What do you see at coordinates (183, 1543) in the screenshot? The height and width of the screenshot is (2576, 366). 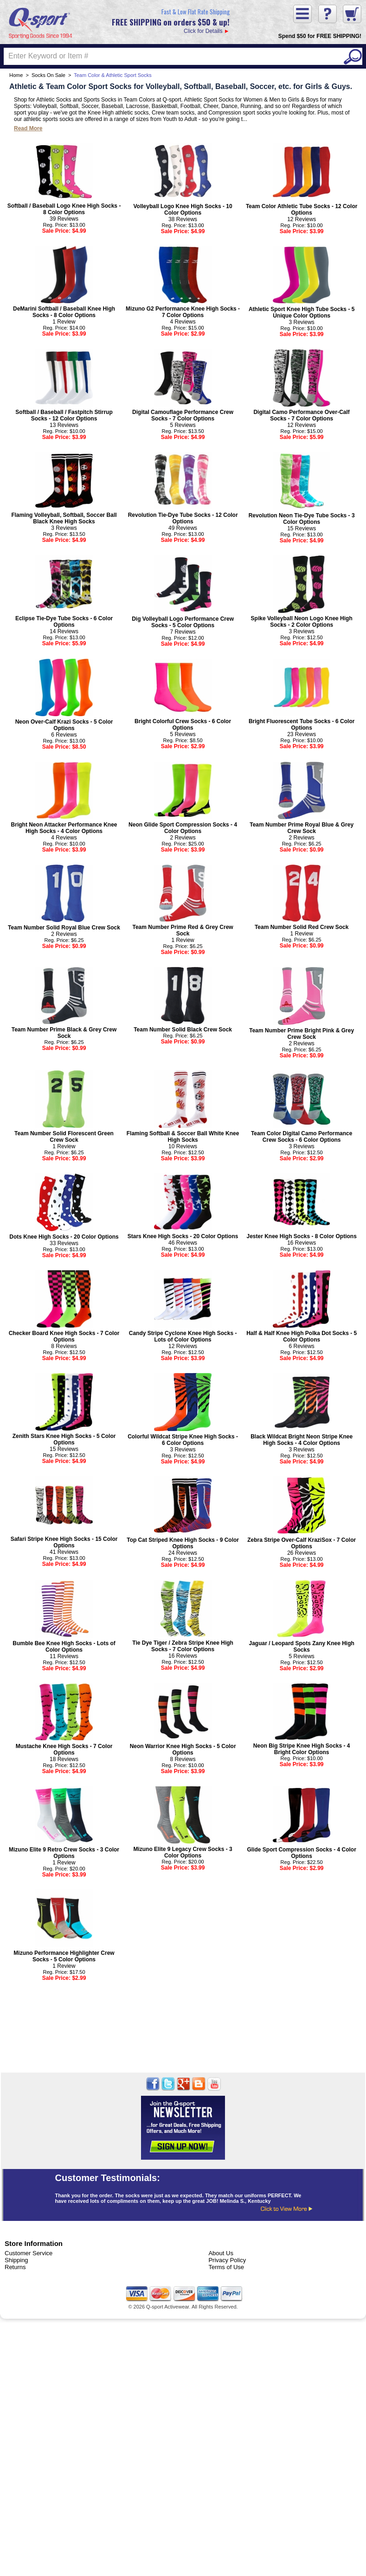 I see `Top Cat Striped Knee High Socks - 9 Color Options` at bounding box center [183, 1543].